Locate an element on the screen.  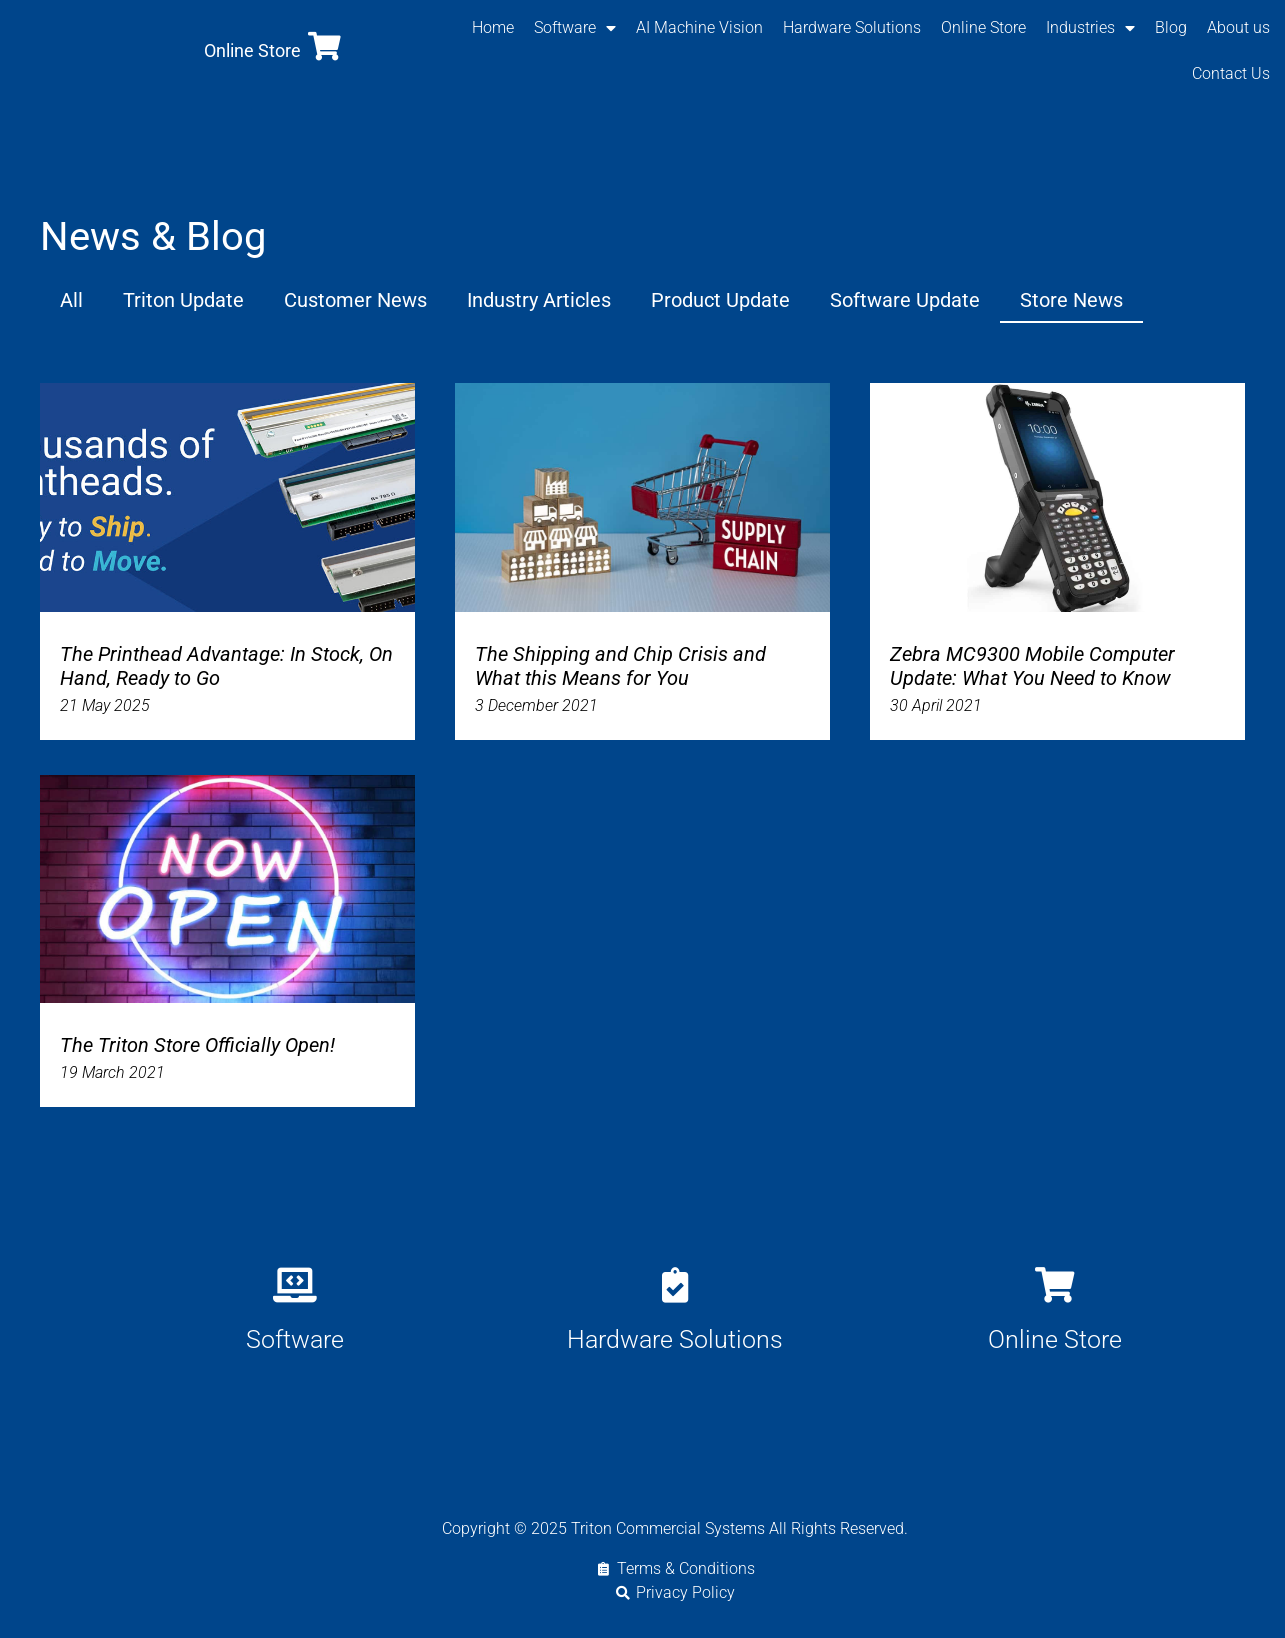
Blog is located at coordinates (1171, 27).